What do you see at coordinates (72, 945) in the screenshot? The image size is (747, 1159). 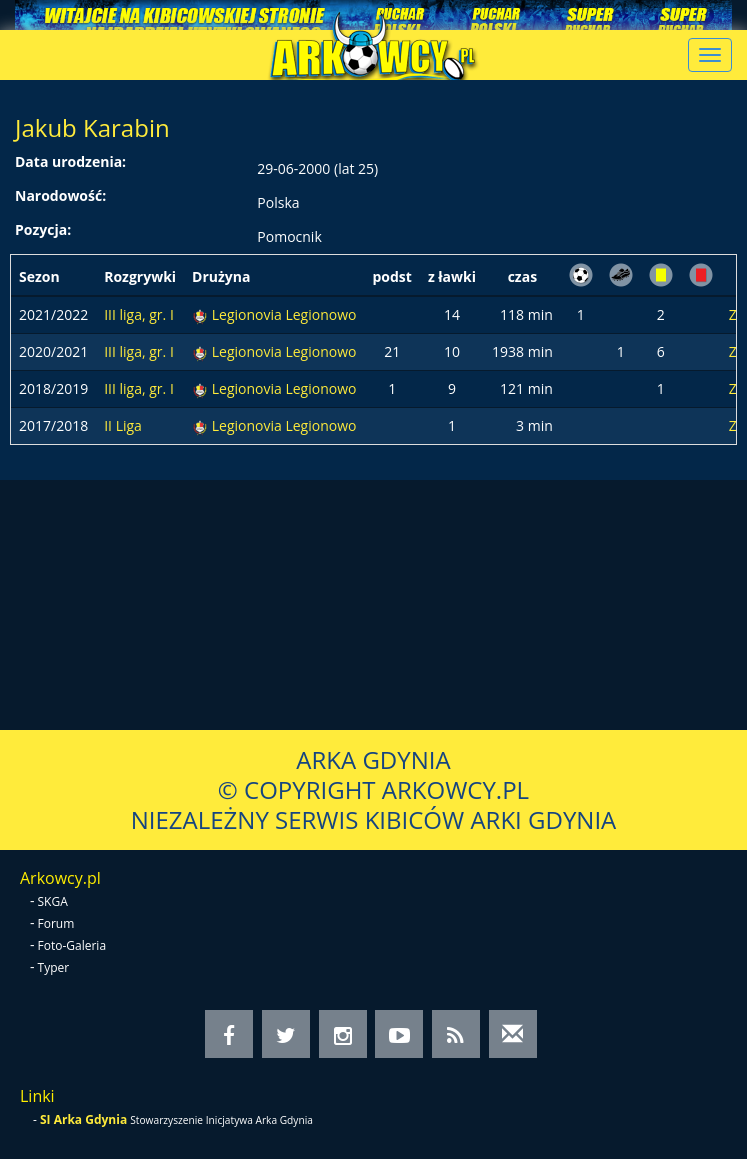 I see `Foto-Galeria` at bounding box center [72, 945].